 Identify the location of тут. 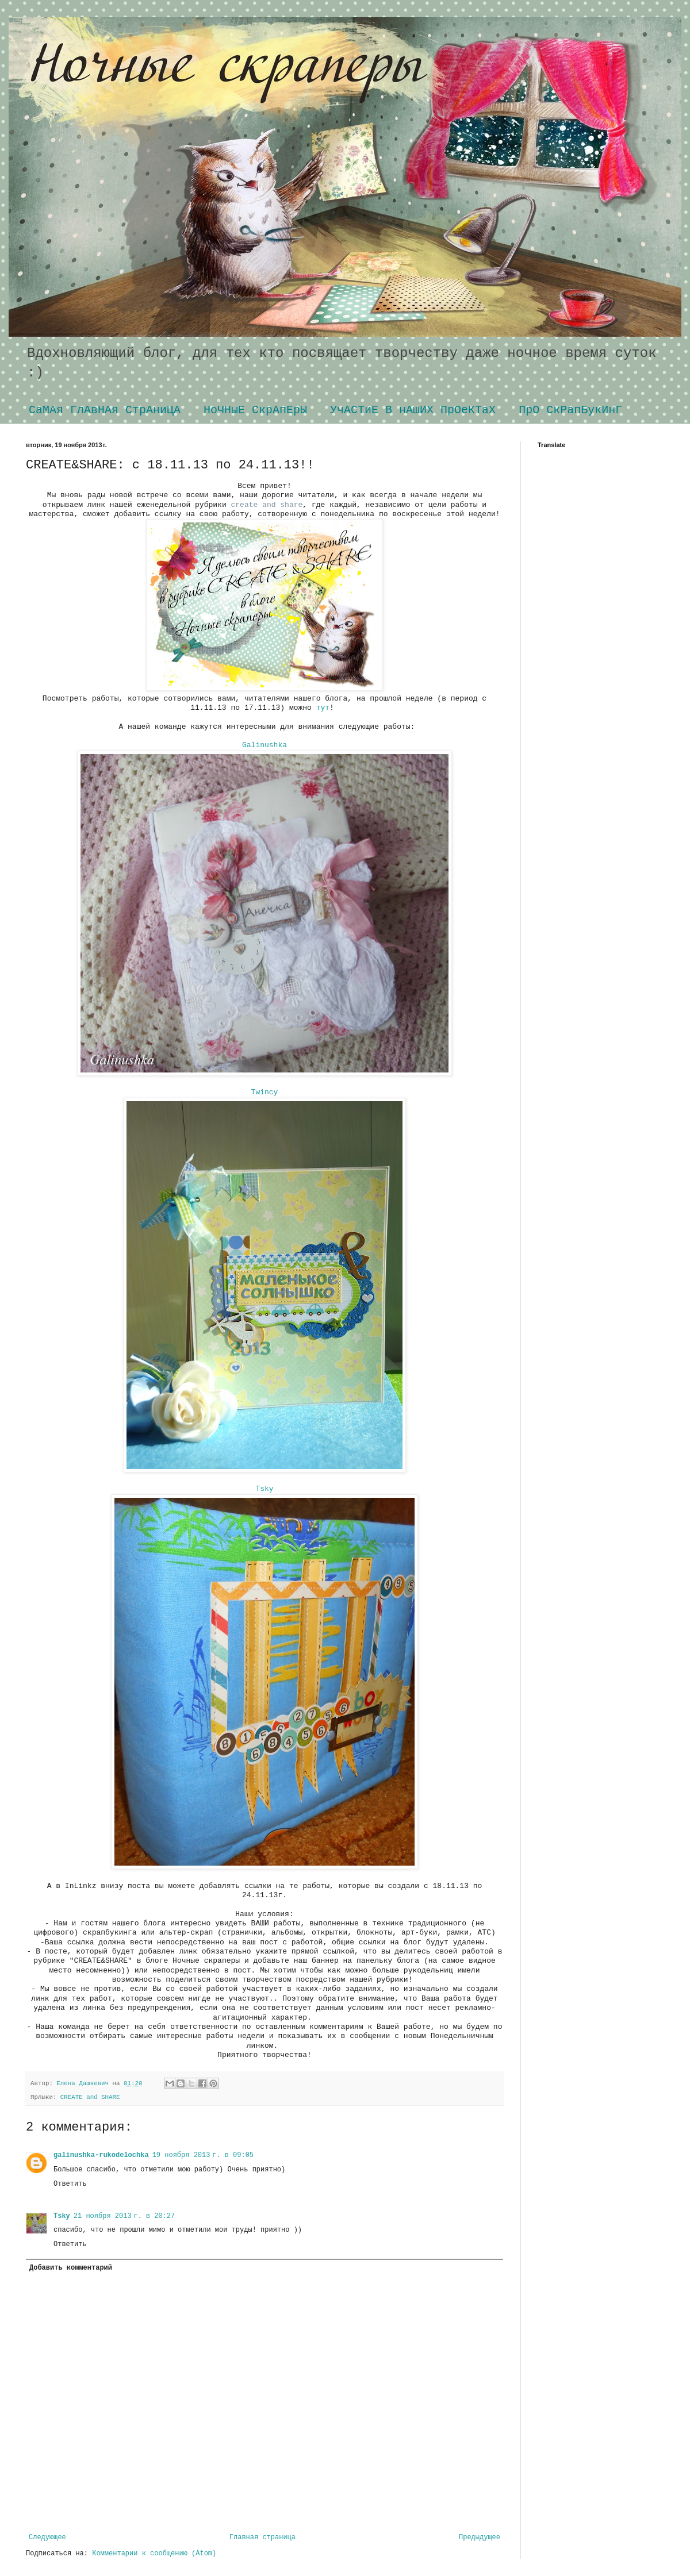
(322, 707).